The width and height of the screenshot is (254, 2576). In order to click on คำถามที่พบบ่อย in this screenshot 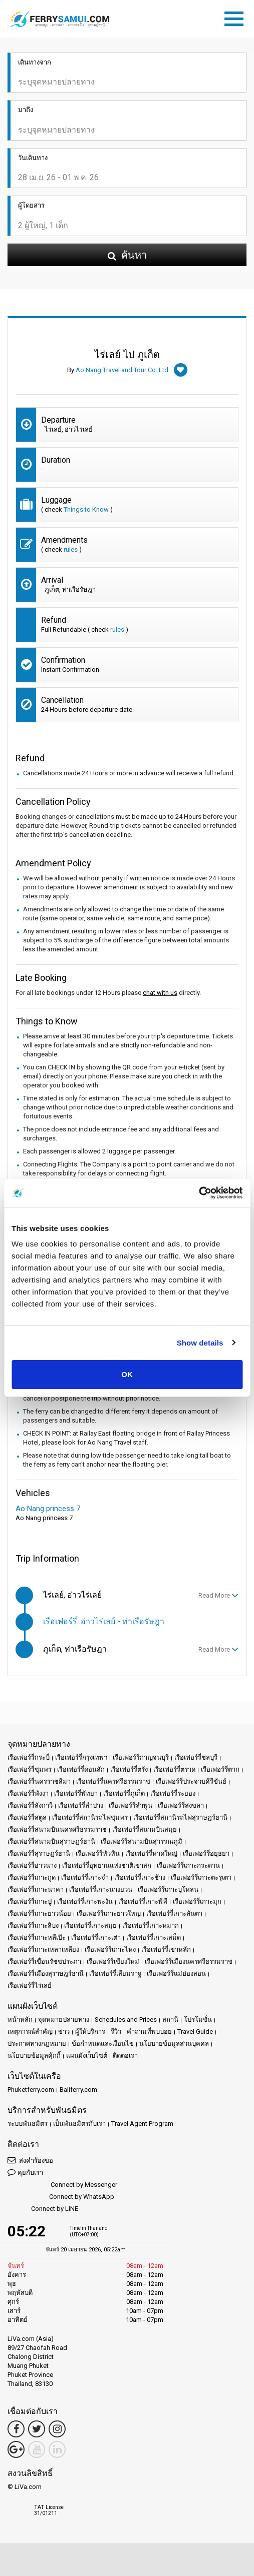, I will do `click(149, 2031)`.